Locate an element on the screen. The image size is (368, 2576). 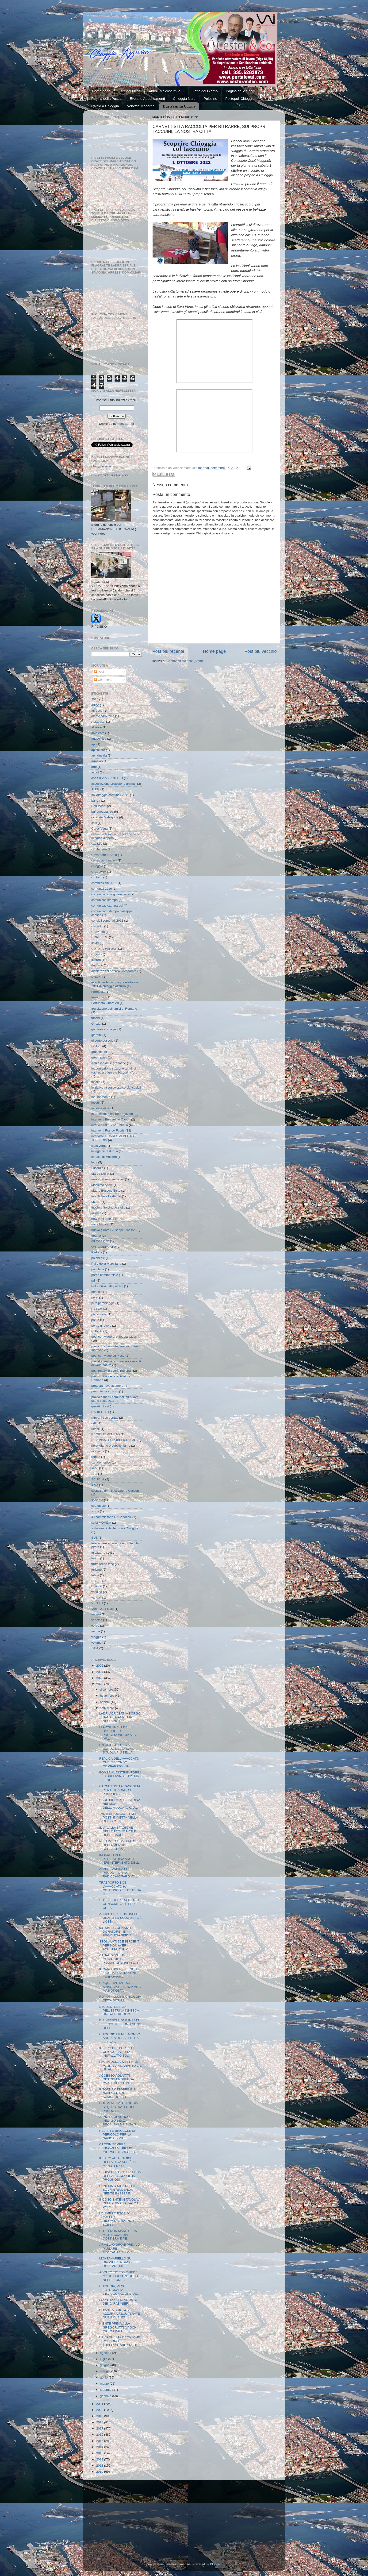
Pagina dello Sport is located at coordinates (240, 91).